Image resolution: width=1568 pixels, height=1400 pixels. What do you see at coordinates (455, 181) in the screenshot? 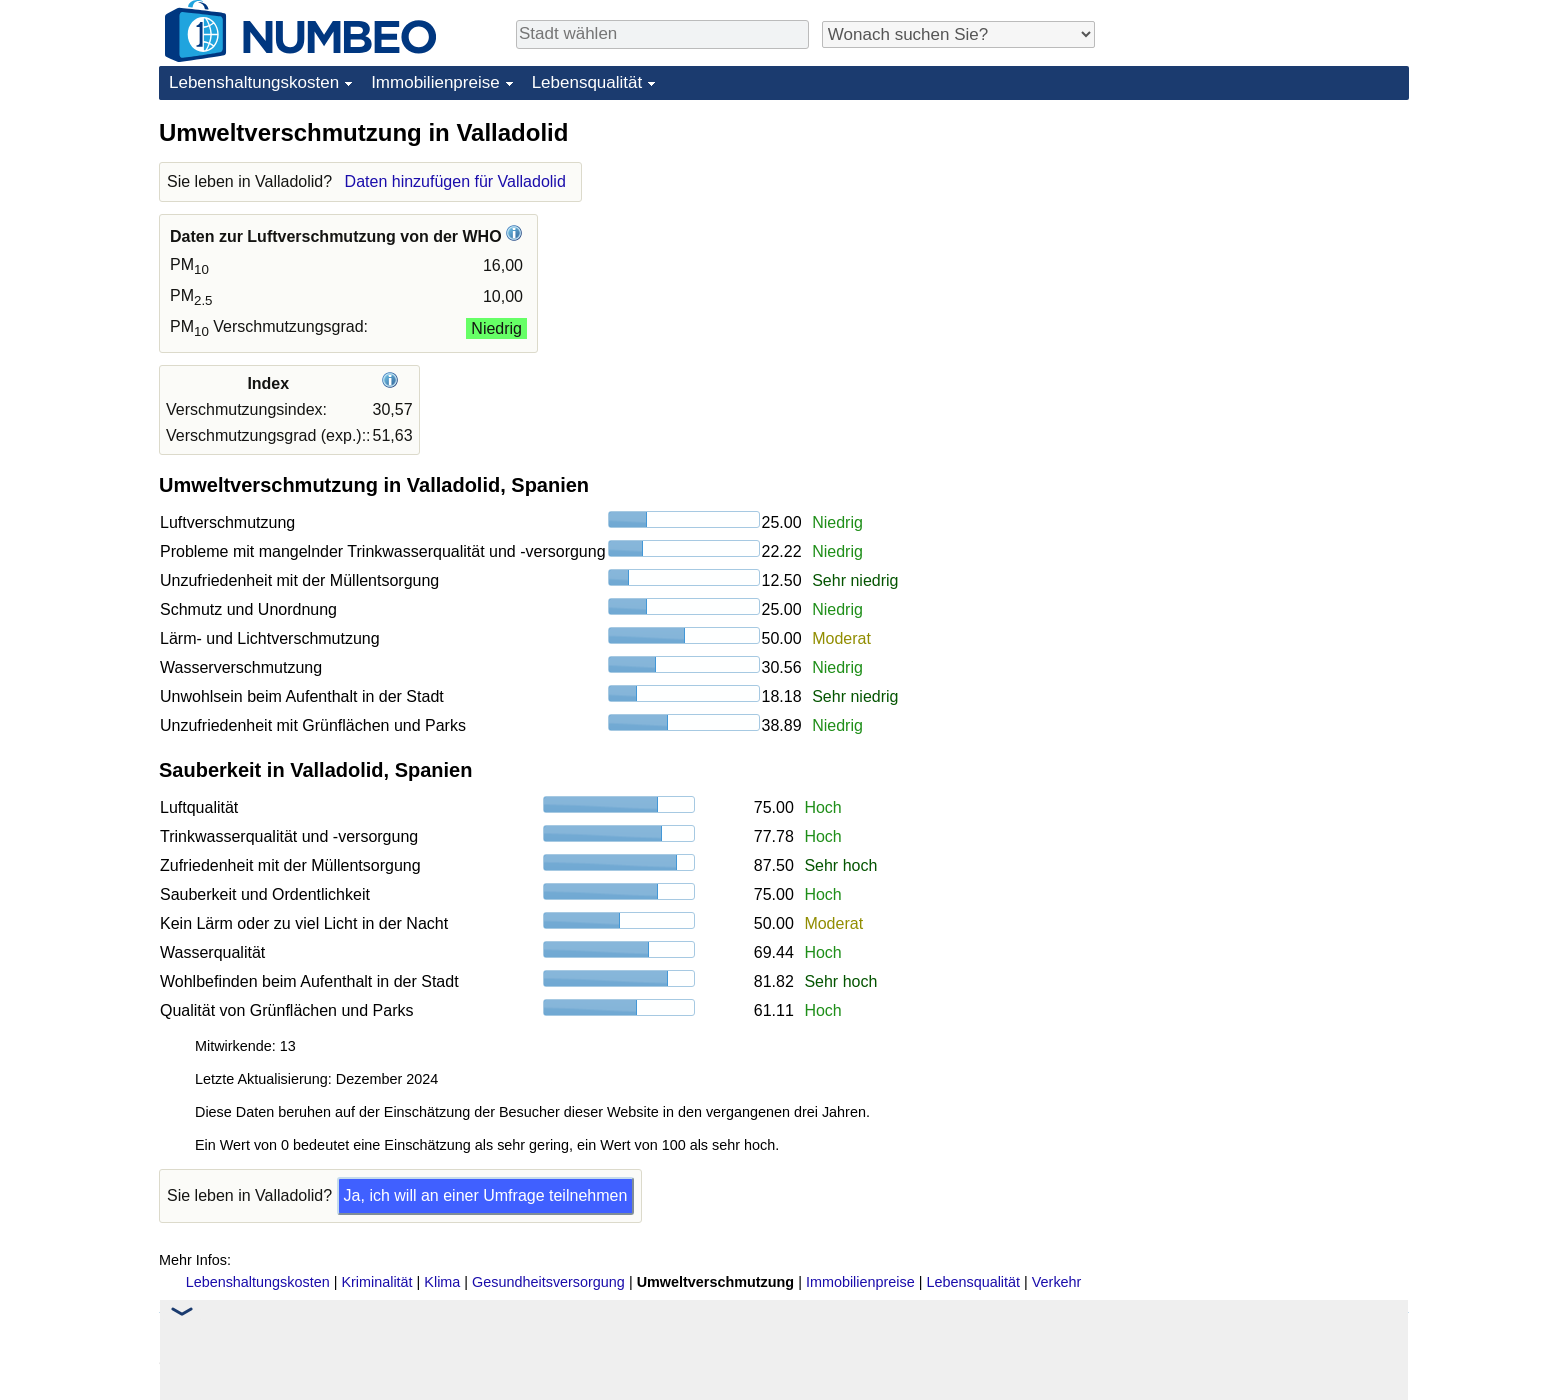
I see `Daten hinzufügen für Valladolid` at bounding box center [455, 181].